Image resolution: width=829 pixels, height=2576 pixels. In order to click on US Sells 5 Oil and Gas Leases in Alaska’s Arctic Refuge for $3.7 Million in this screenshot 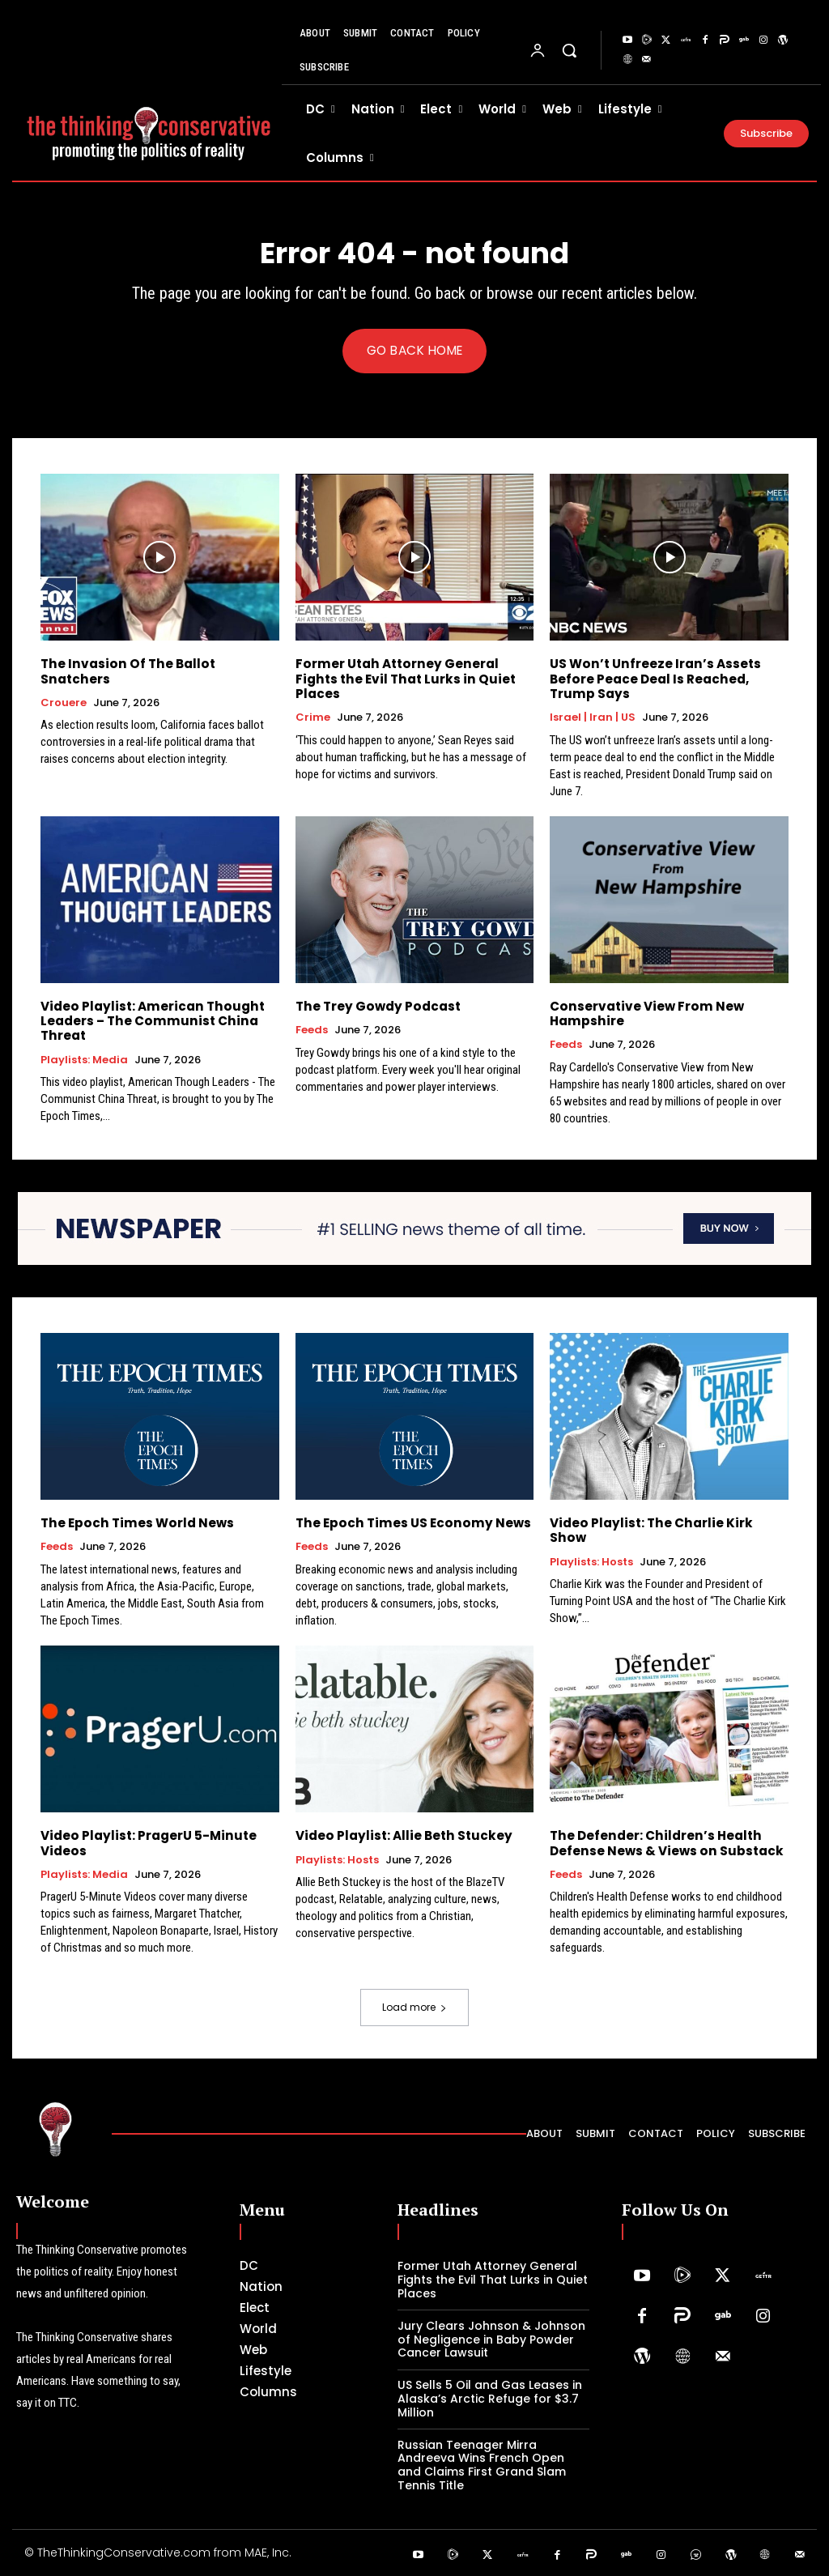, I will do `click(489, 2398)`.